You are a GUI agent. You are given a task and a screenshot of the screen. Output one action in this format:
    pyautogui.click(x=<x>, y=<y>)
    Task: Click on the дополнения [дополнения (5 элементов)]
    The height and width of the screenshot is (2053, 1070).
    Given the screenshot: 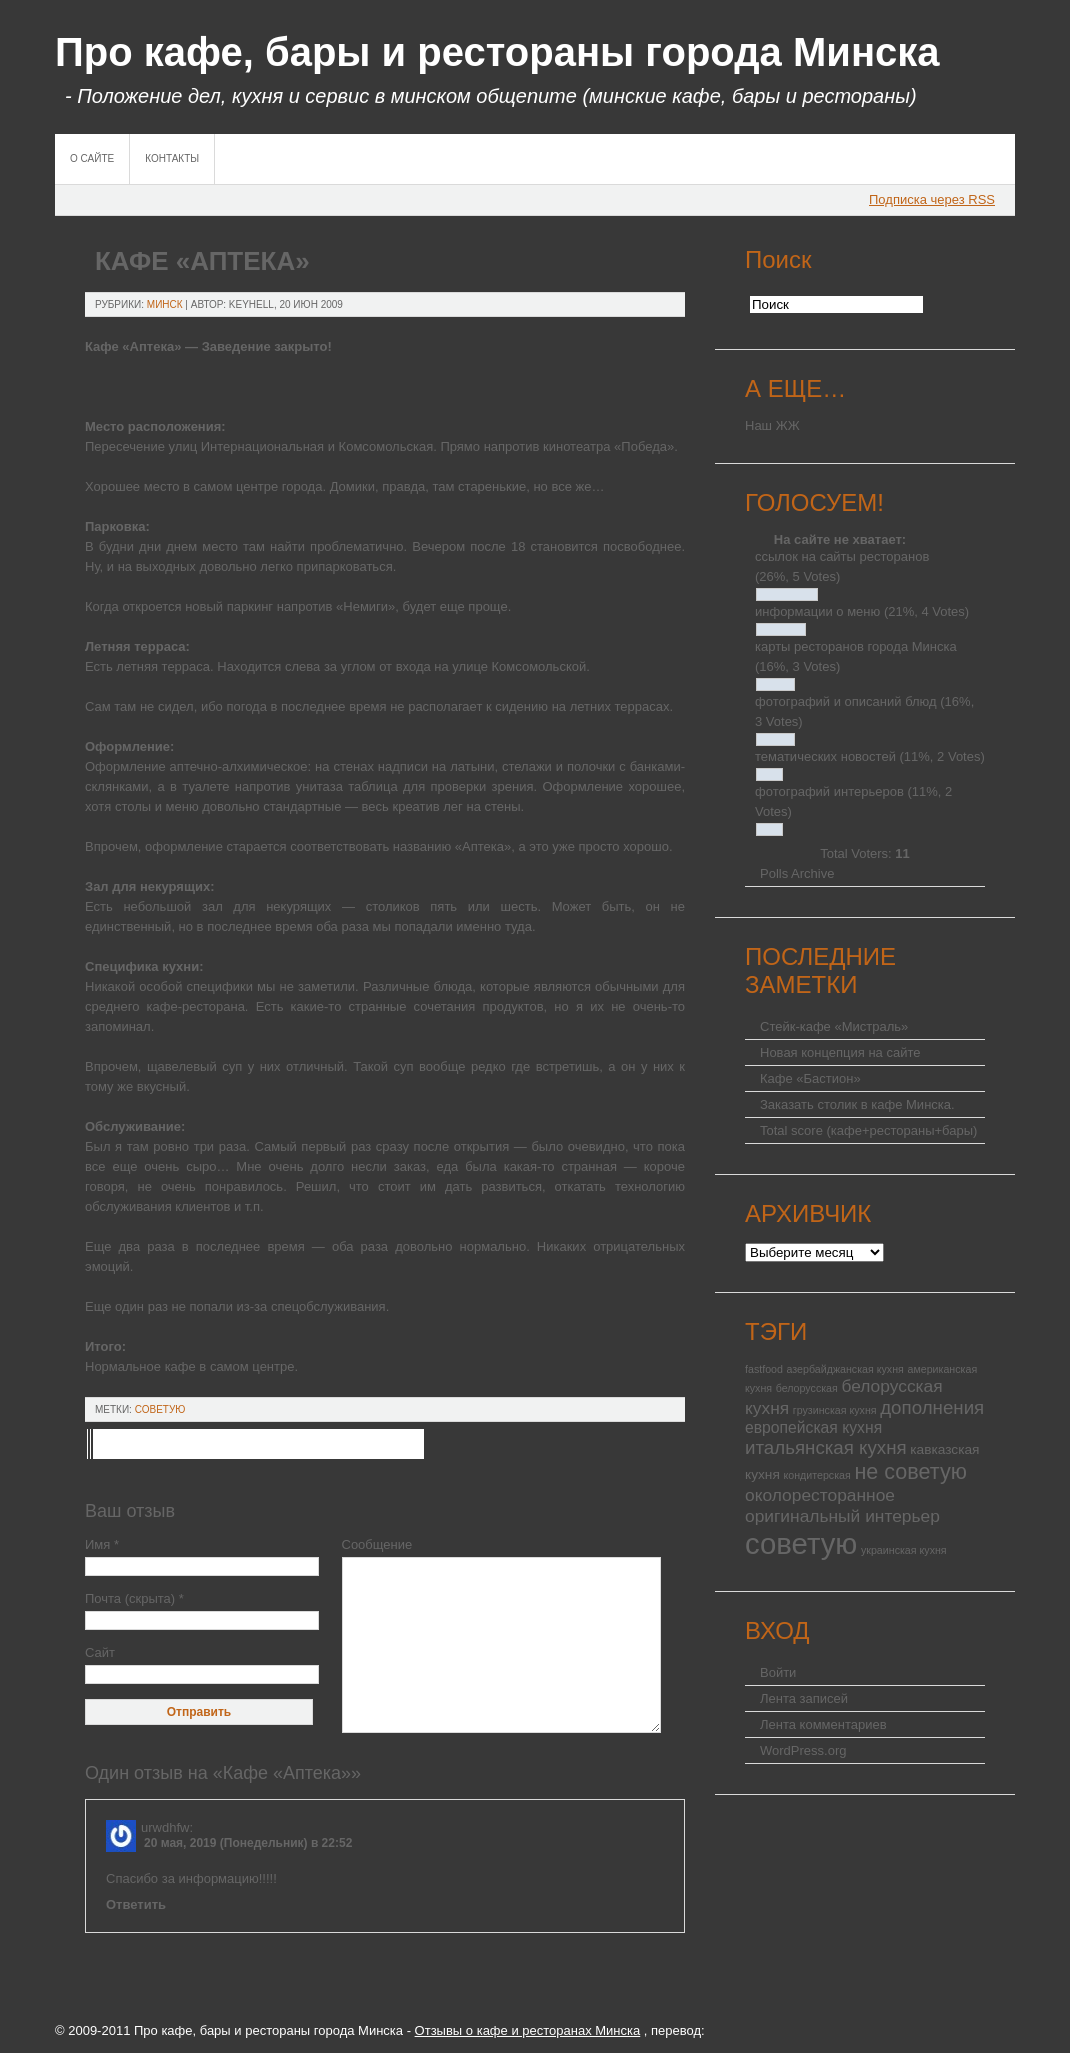 What is the action you would take?
    pyautogui.click(x=932, y=1407)
    